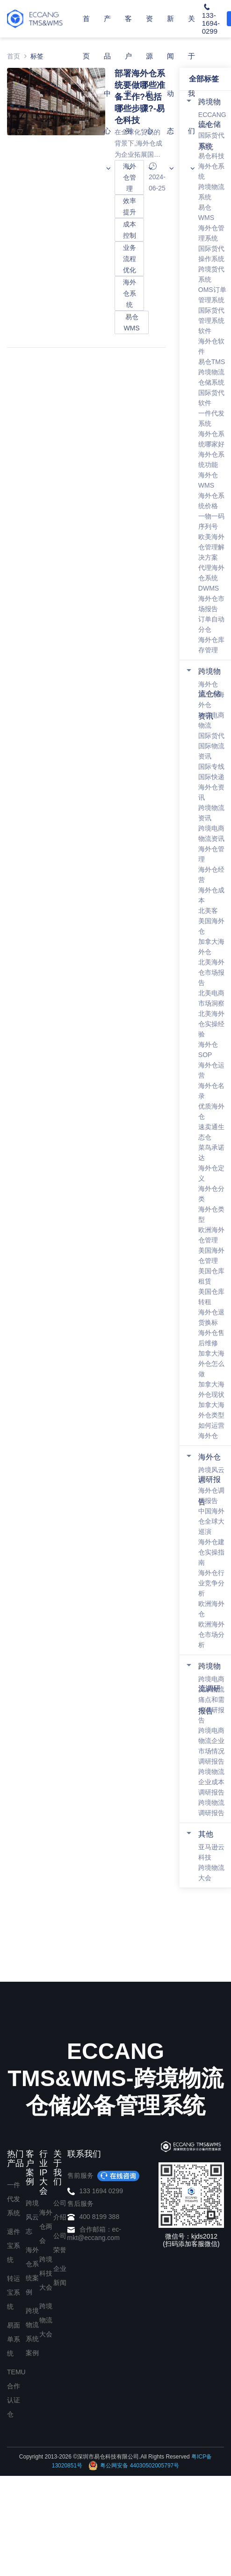 The image size is (231, 2576). What do you see at coordinates (13, 2339) in the screenshot?
I see `易面单系统` at bounding box center [13, 2339].